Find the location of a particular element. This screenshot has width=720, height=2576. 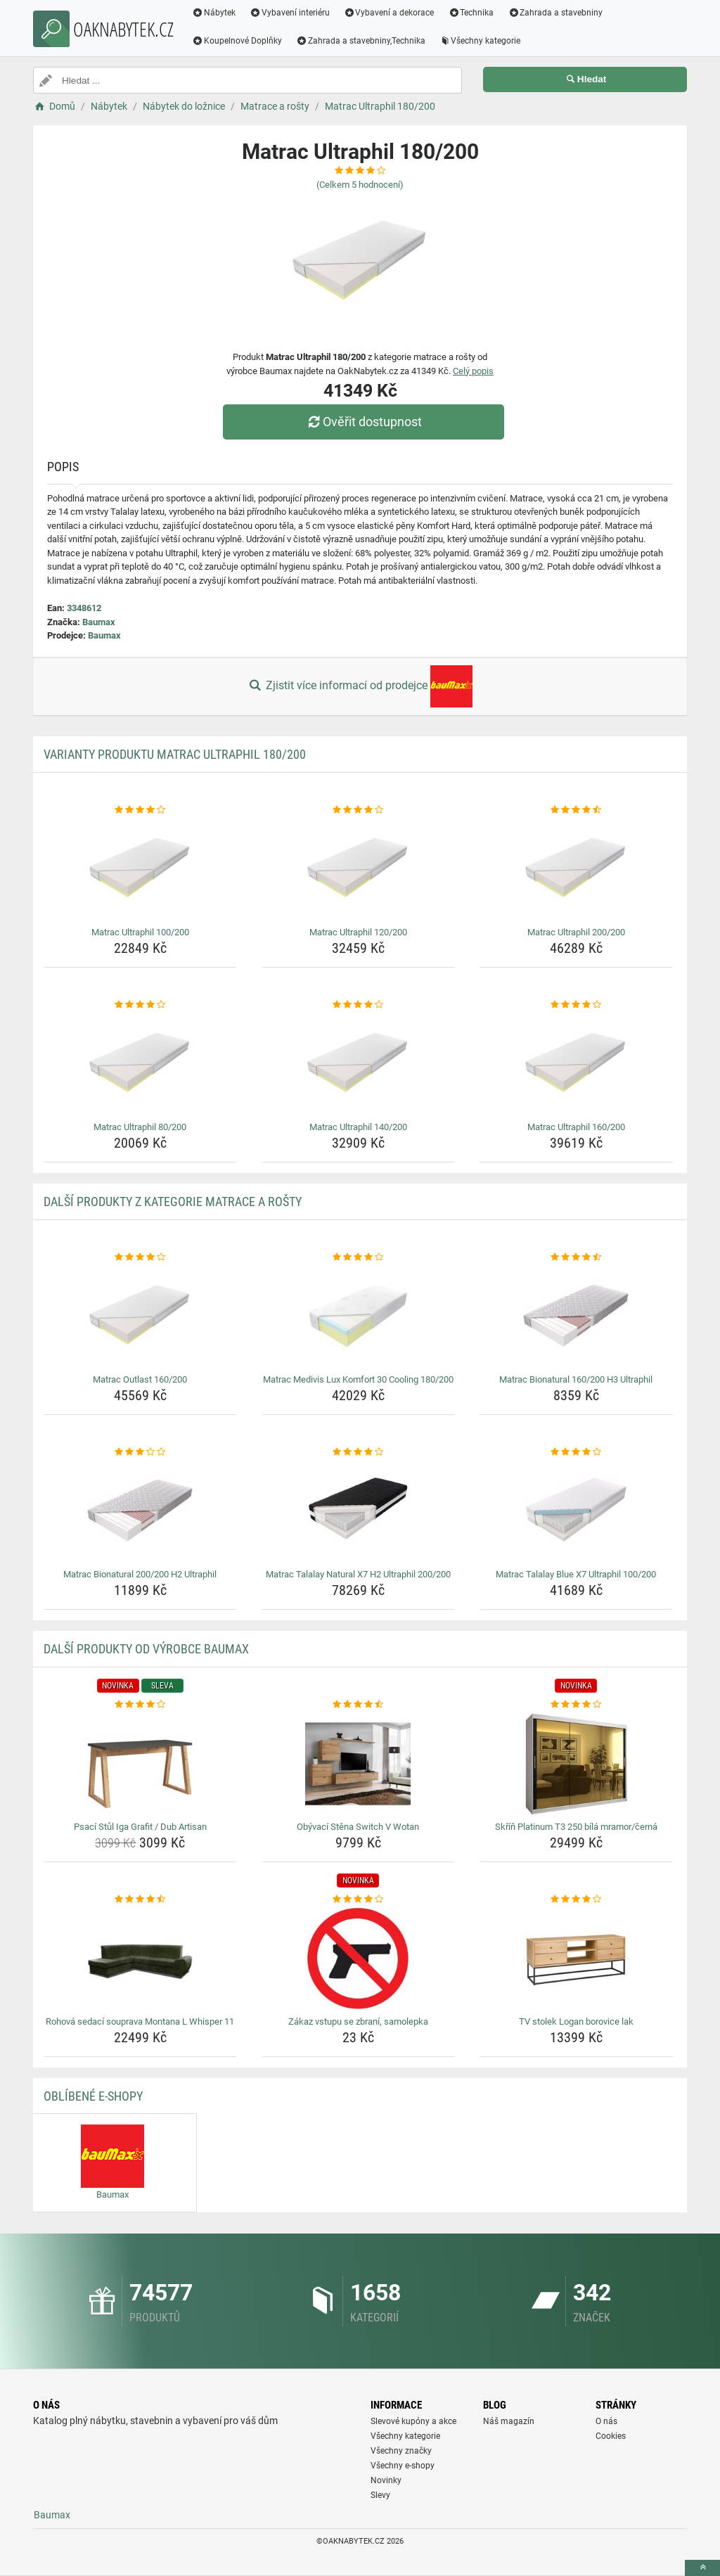

Všechny značky is located at coordinates (401, 2451).